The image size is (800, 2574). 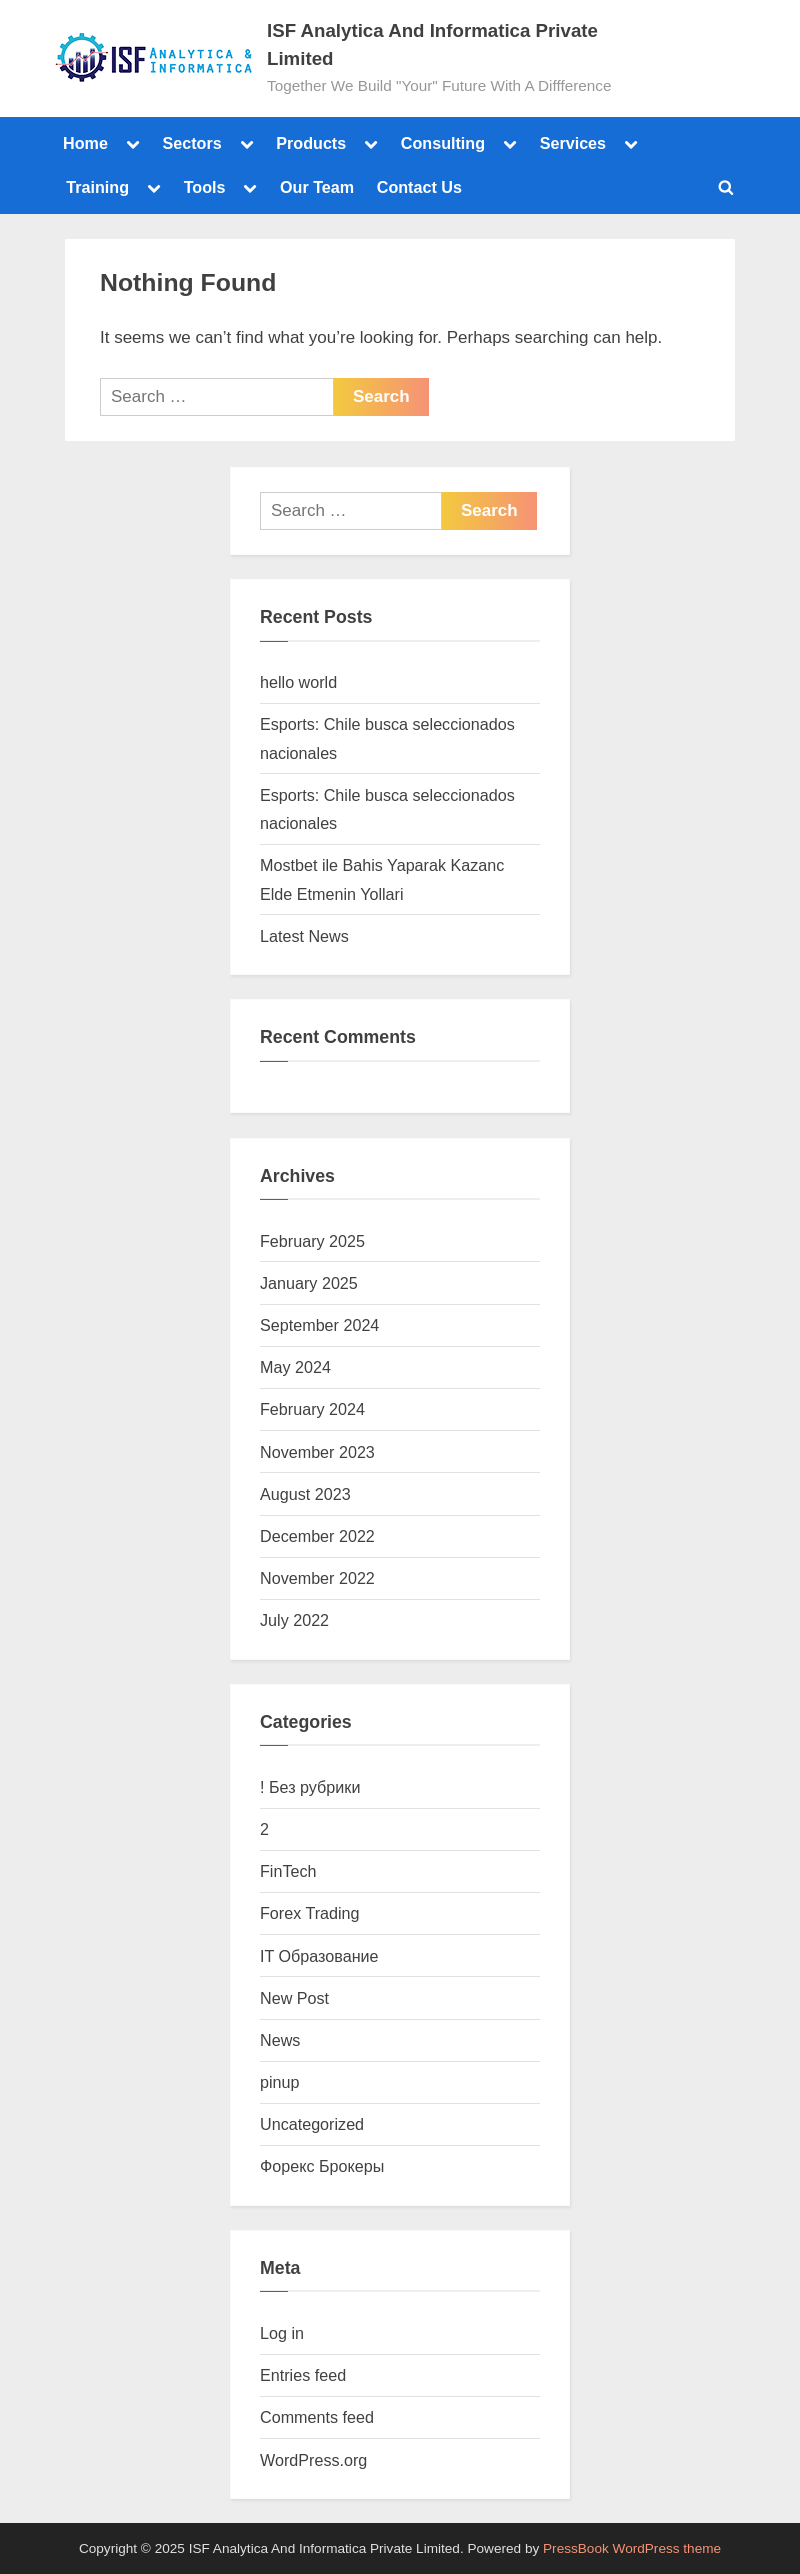 I want to click on Sectors, so click(x=191, y=143).